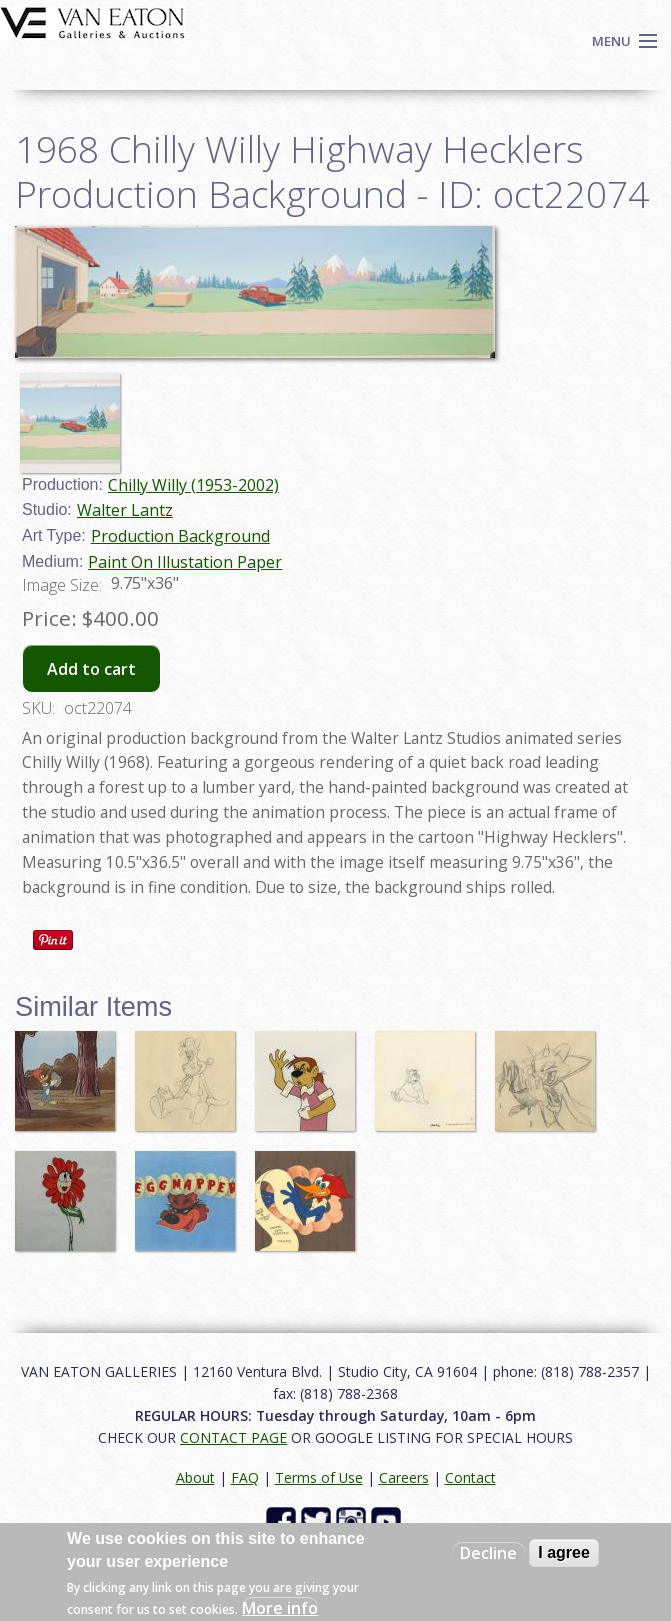 This screenshot has width=671, height=1621. Describe the element at coordinates (195, 1477) in the screenshot. I see `About` at that location.